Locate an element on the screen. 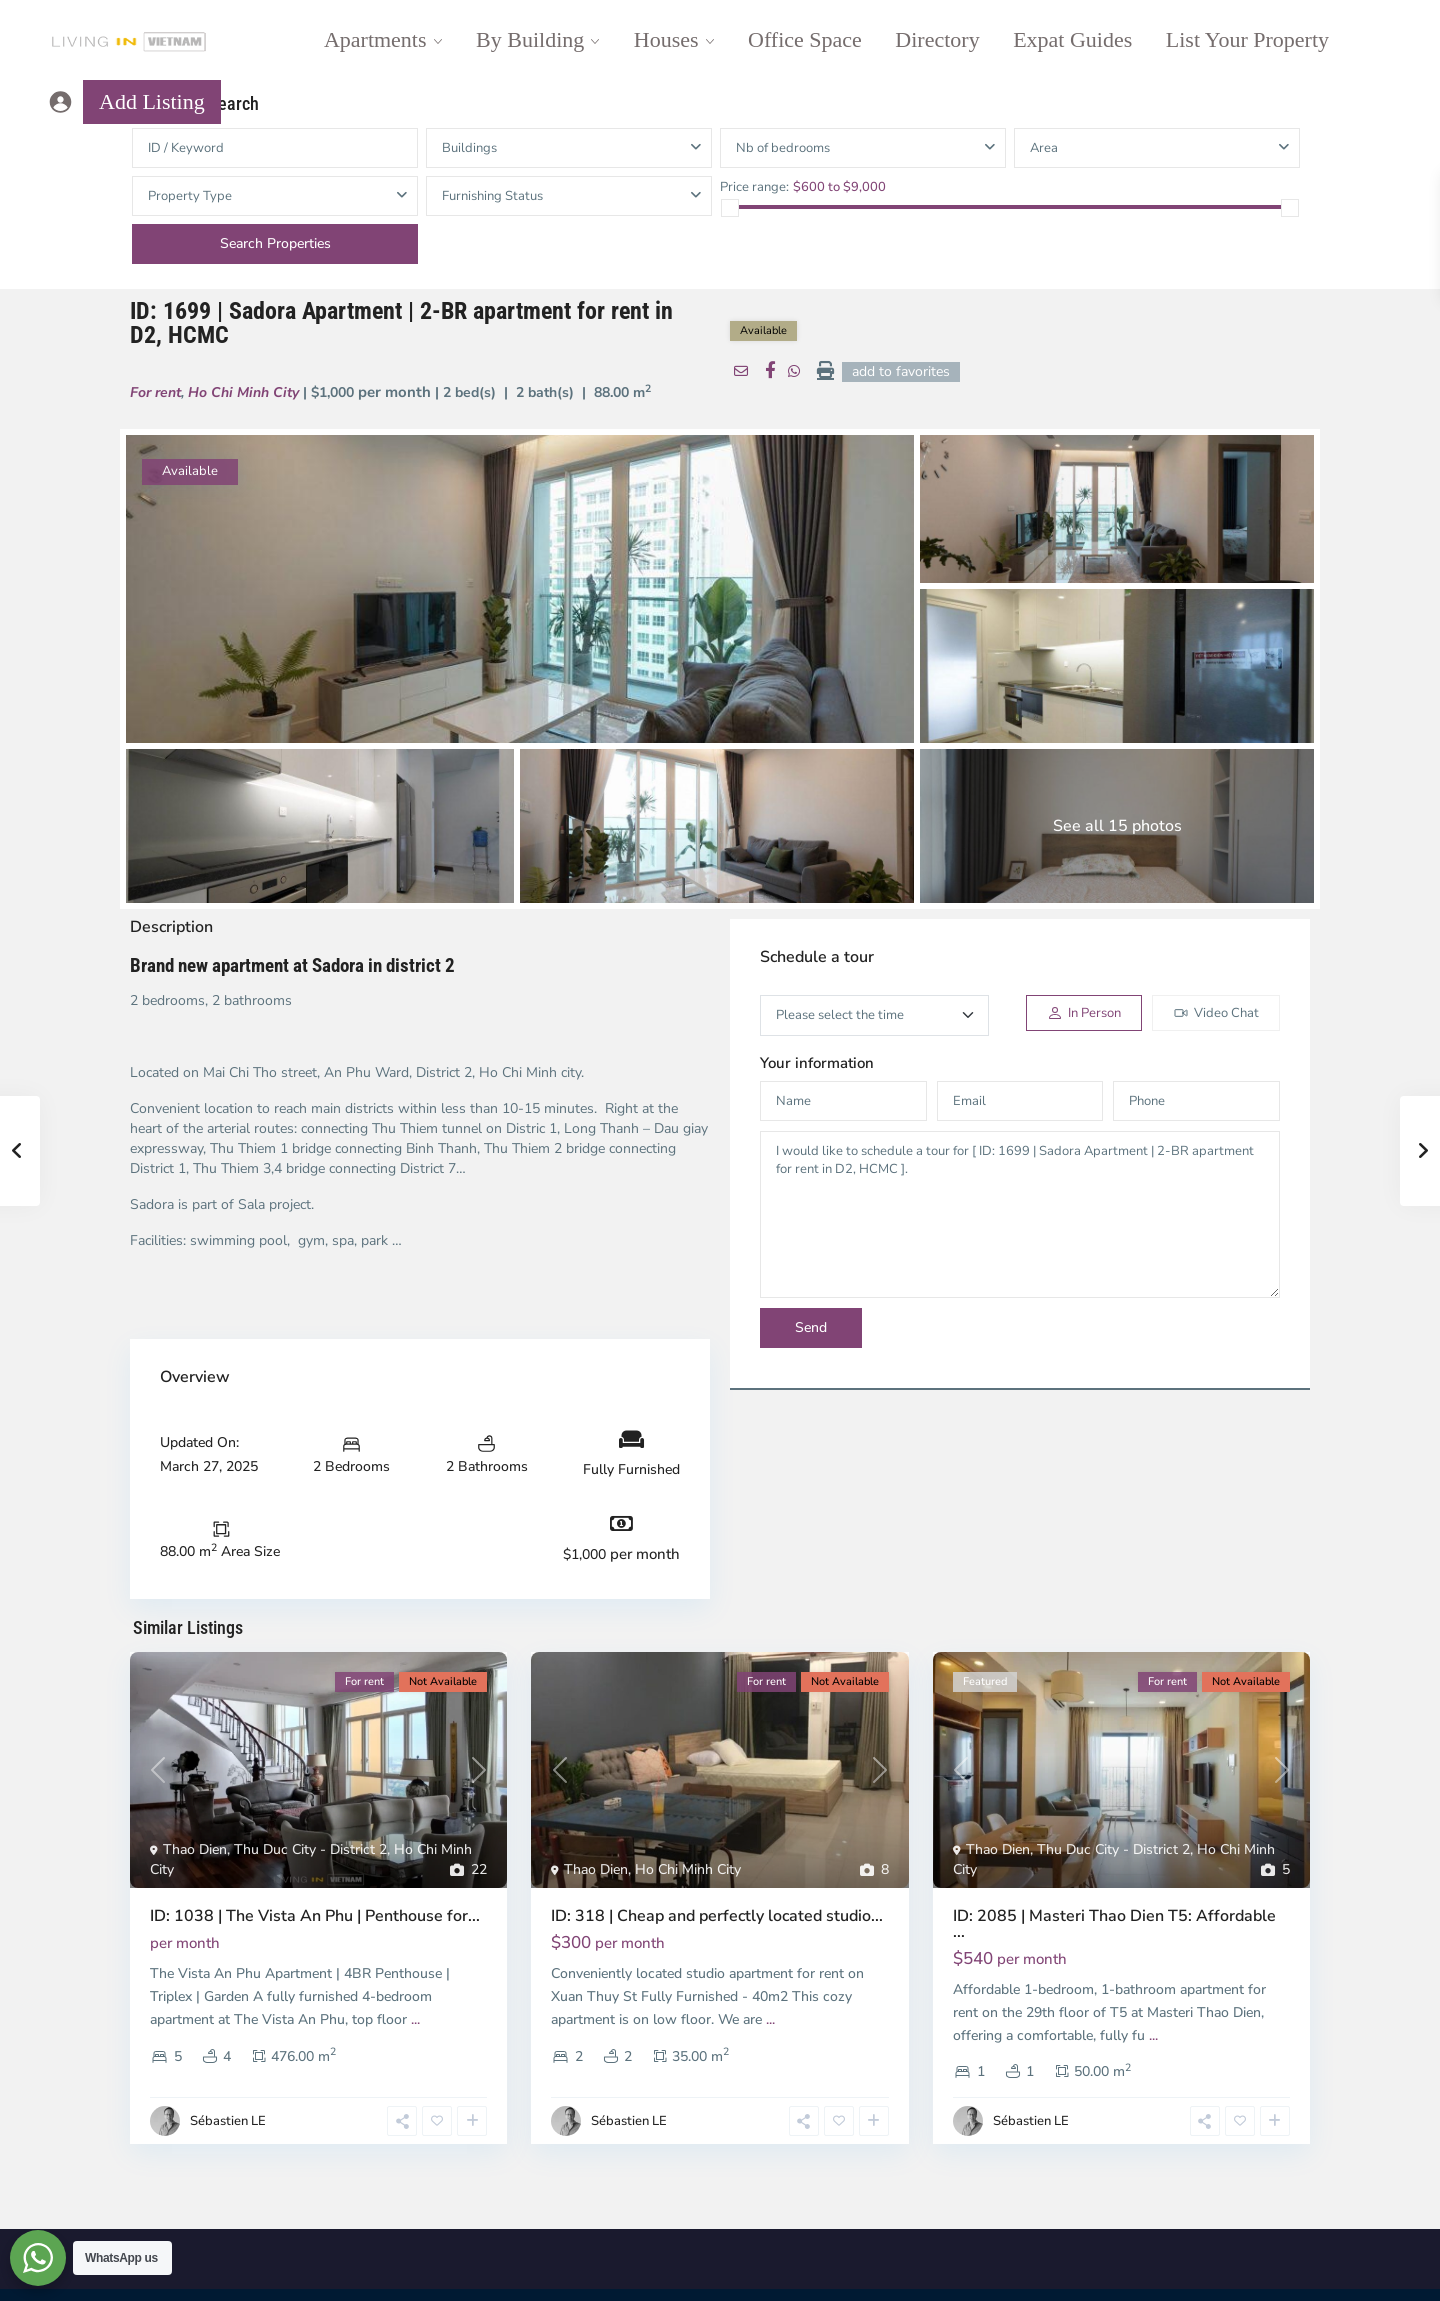  ID: 318 | Cheap and perfectly located studio... is located at coordinates (717, 1916).